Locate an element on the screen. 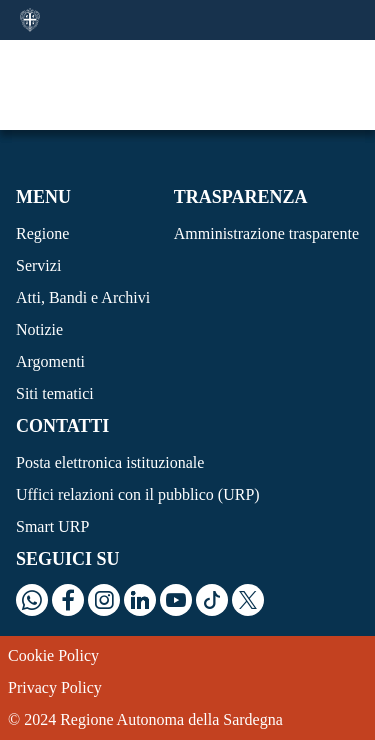  Privacy Policy is located at coordinates (55, 687).